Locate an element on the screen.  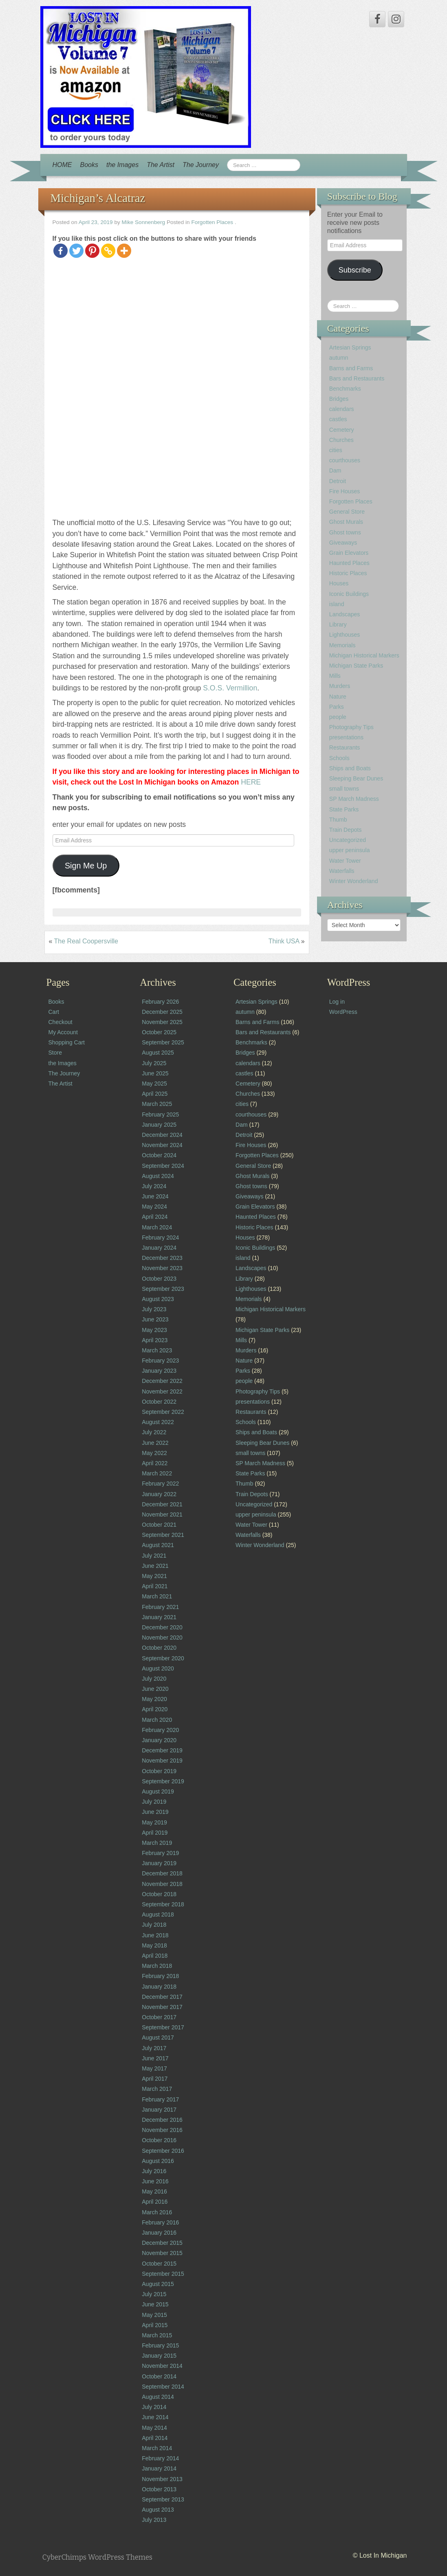
May 2021 is located at coordinates (154, 1576).